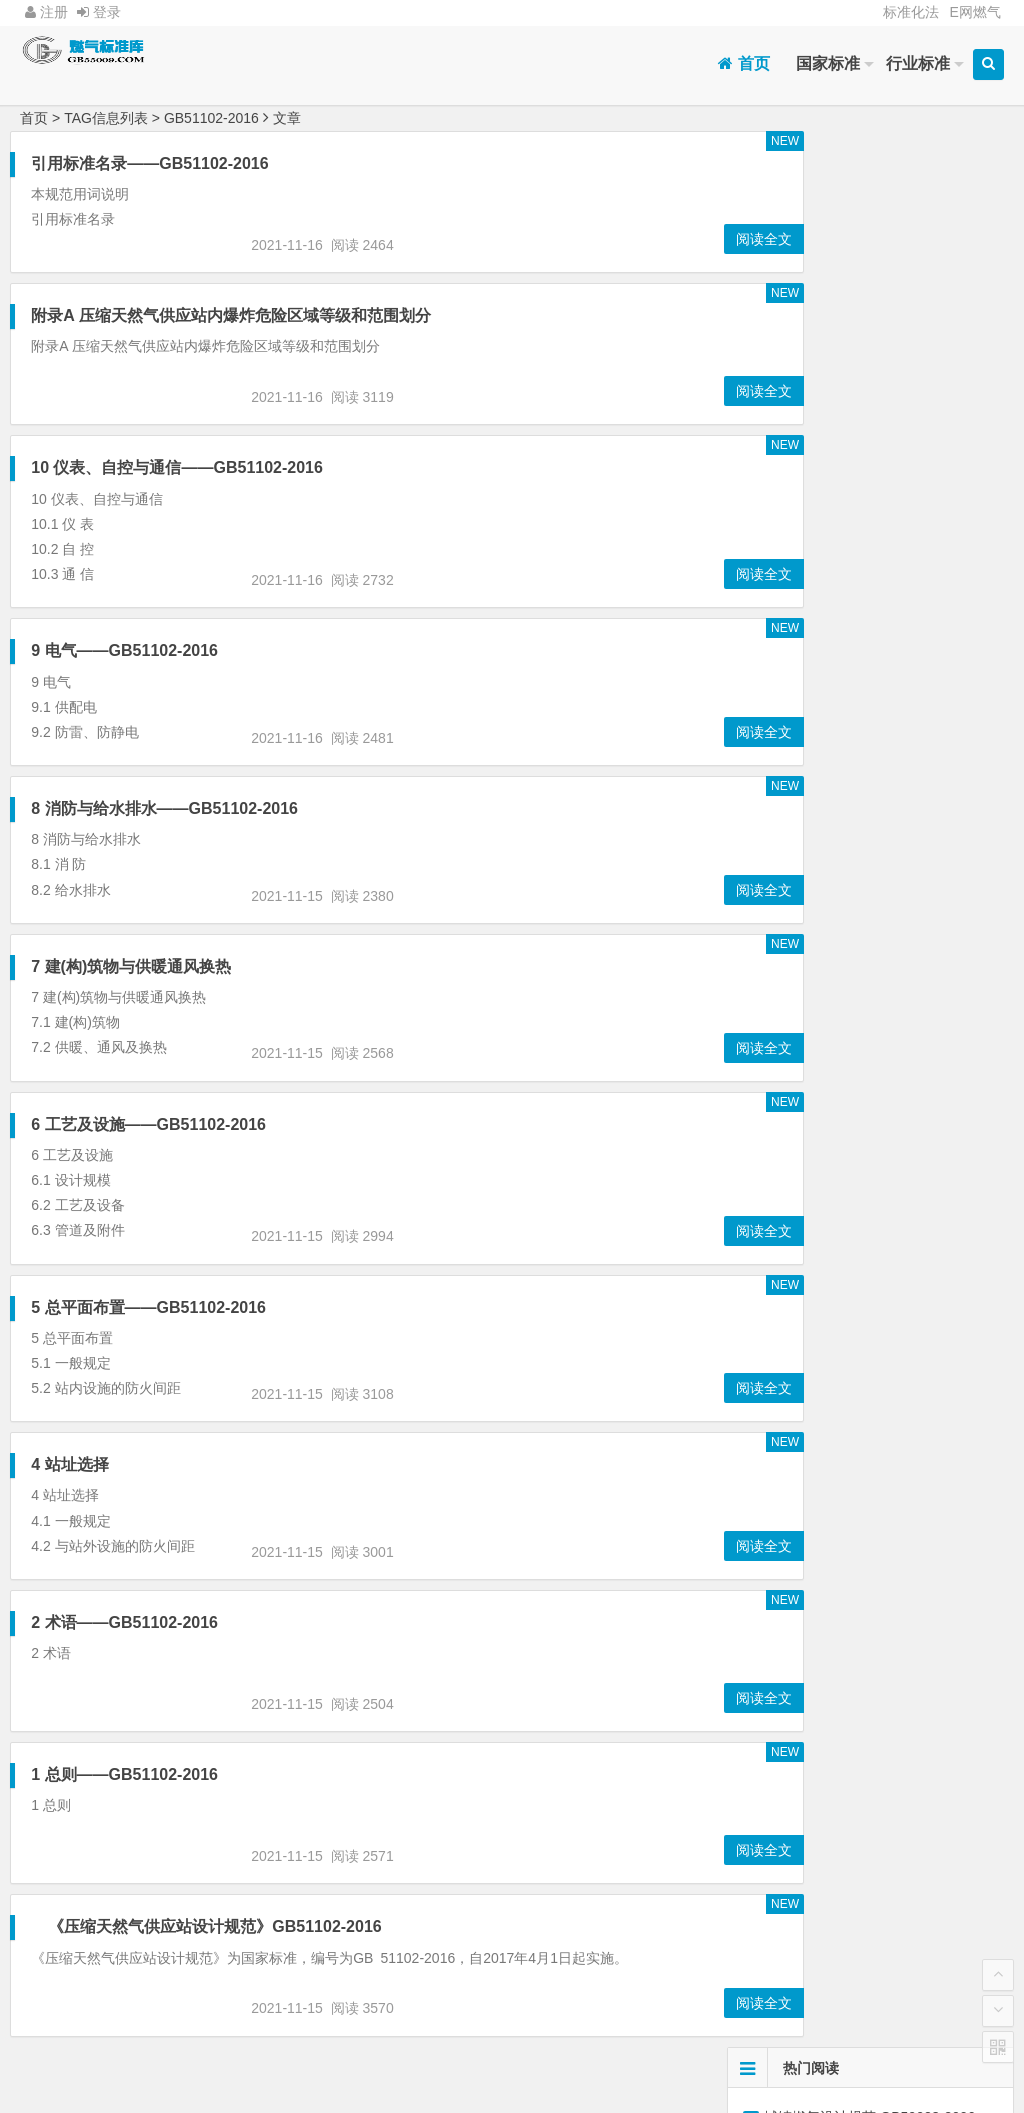  Describe the element at coordinates (69, 1464) in the screenshot. I see `4 站址选择` at that location.